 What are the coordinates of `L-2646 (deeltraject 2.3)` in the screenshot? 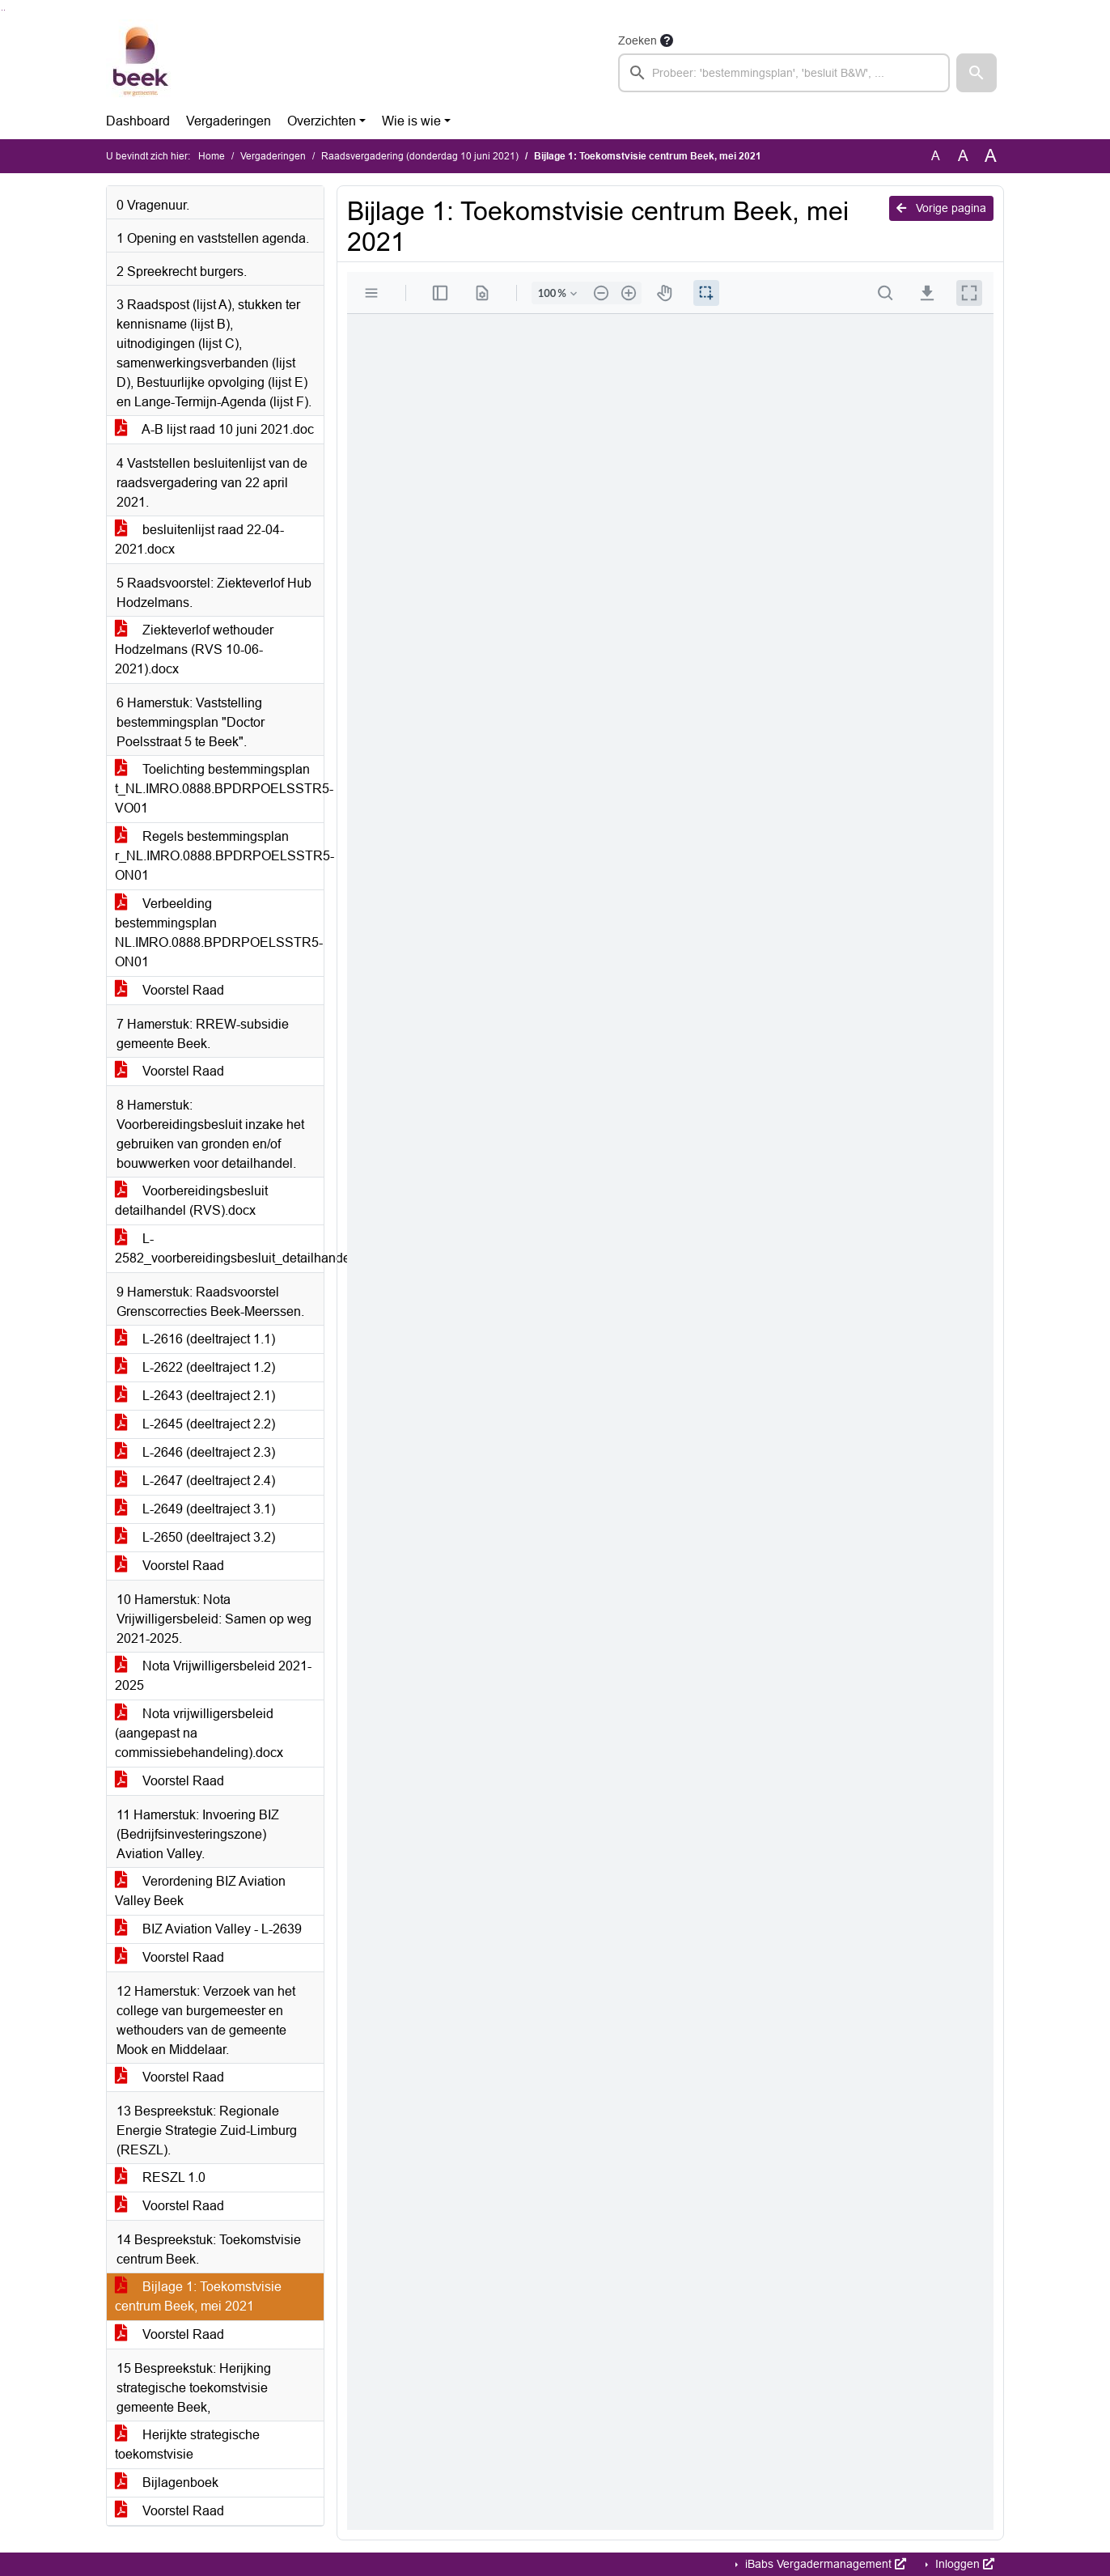 It's located at (195, 1452).